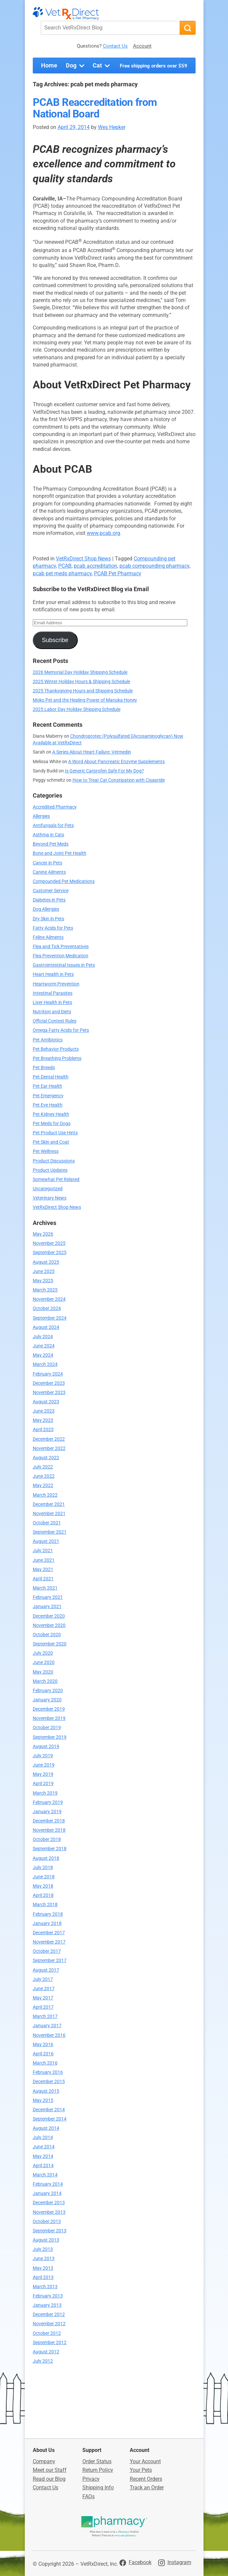 The width and height of the screenshot is (228, 2576). What do you see at coordinates (49, 1718) in the screenshot?
I see `November 2019` at bounding box center [49, 1718].